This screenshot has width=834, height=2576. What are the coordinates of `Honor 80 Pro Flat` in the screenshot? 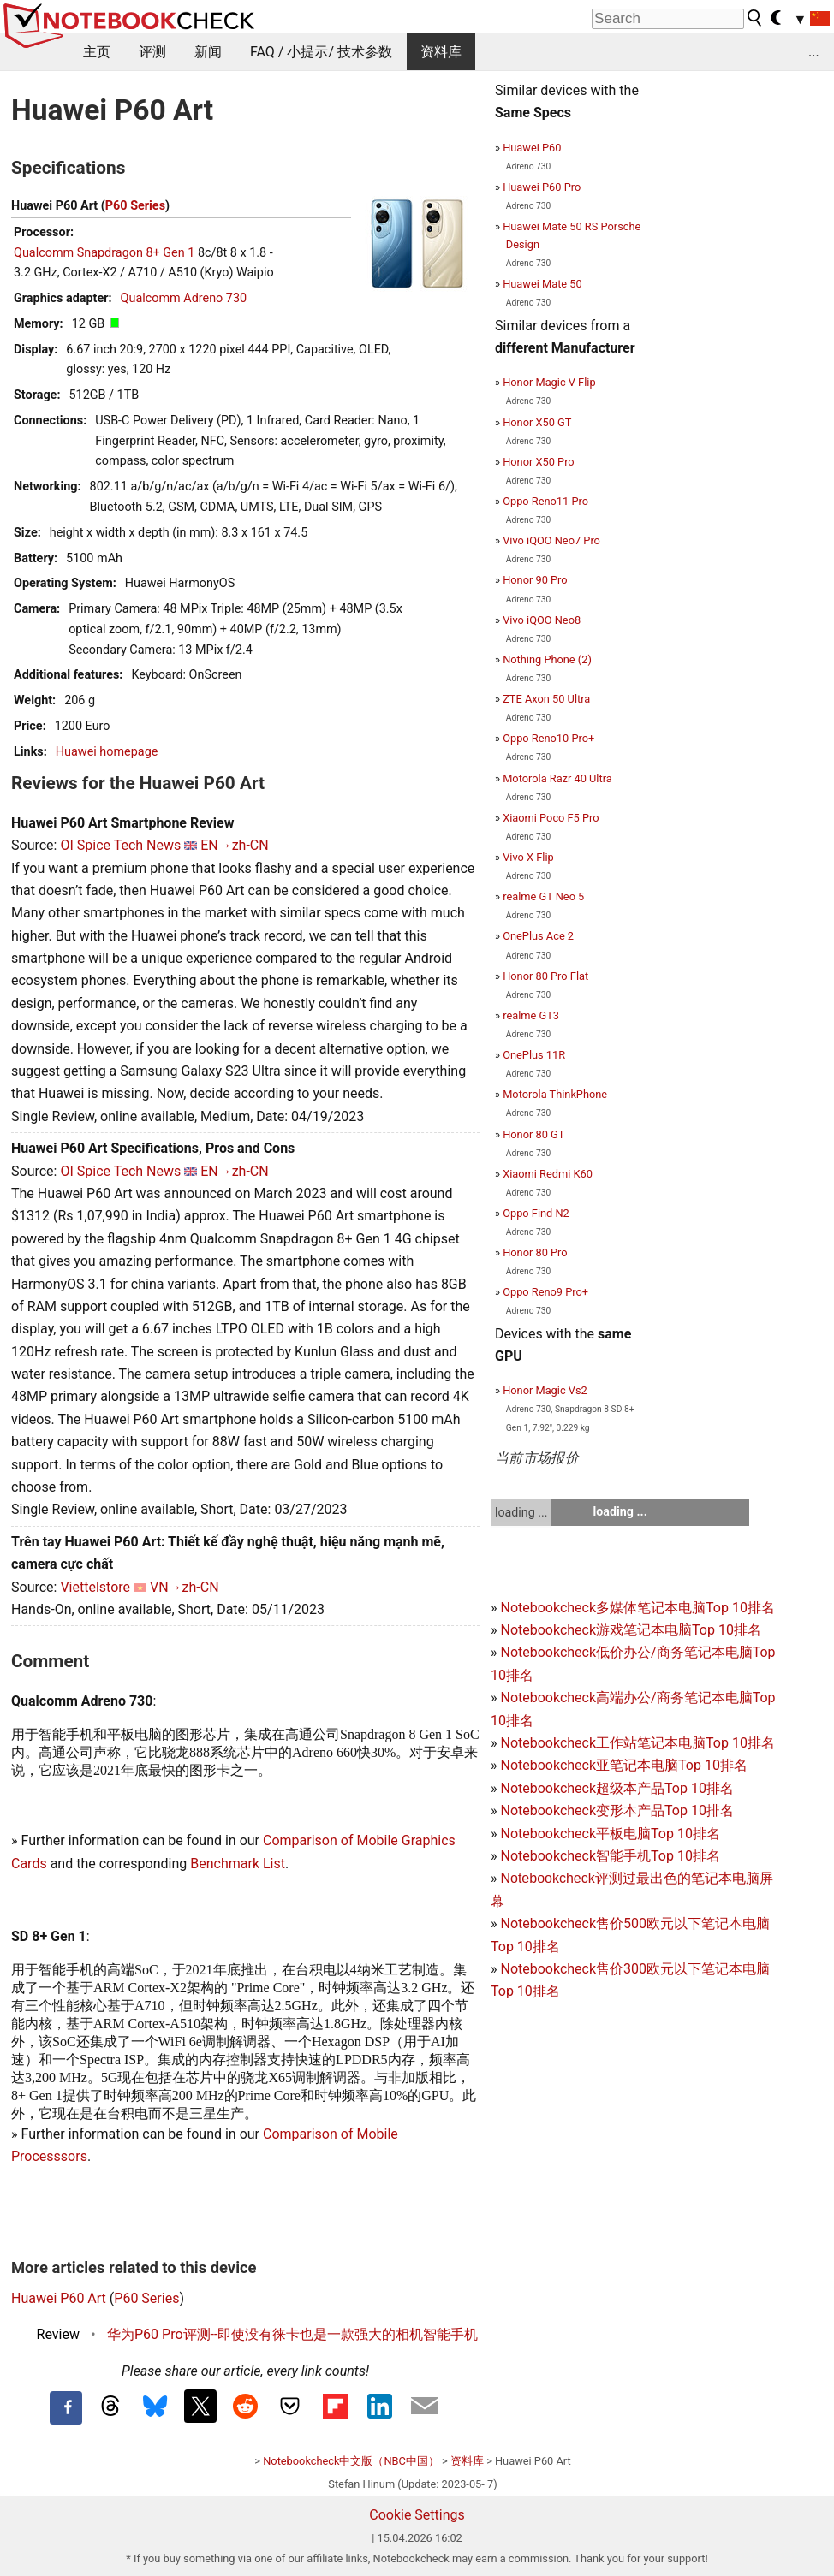 It's located at (545, 976).